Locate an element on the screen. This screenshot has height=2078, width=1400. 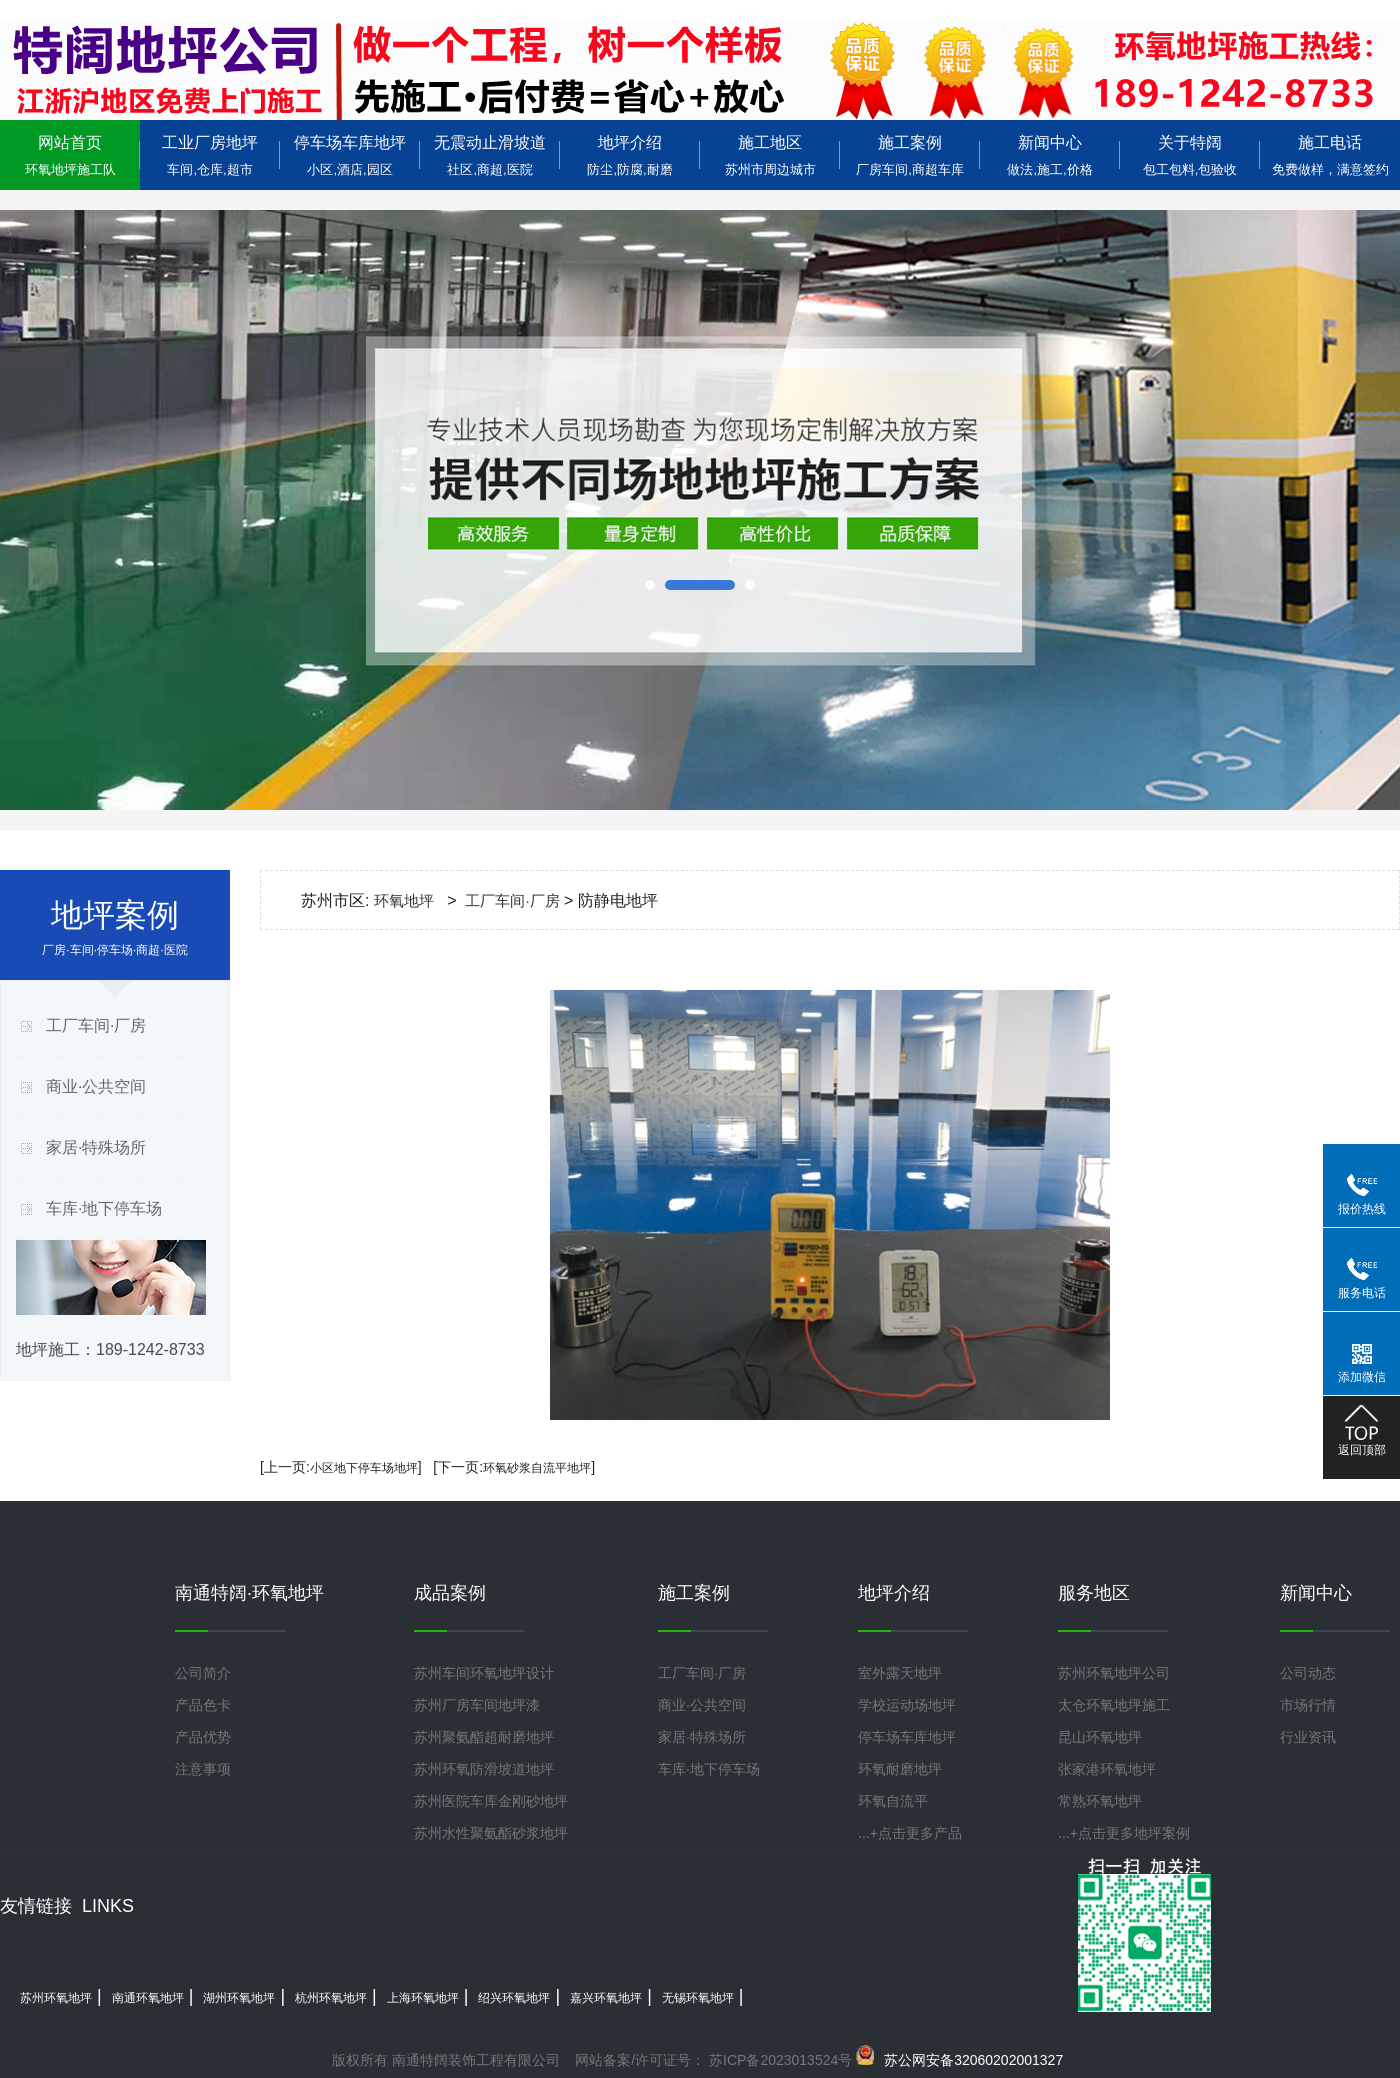
施工地区 is located at coordinates (770, 155).